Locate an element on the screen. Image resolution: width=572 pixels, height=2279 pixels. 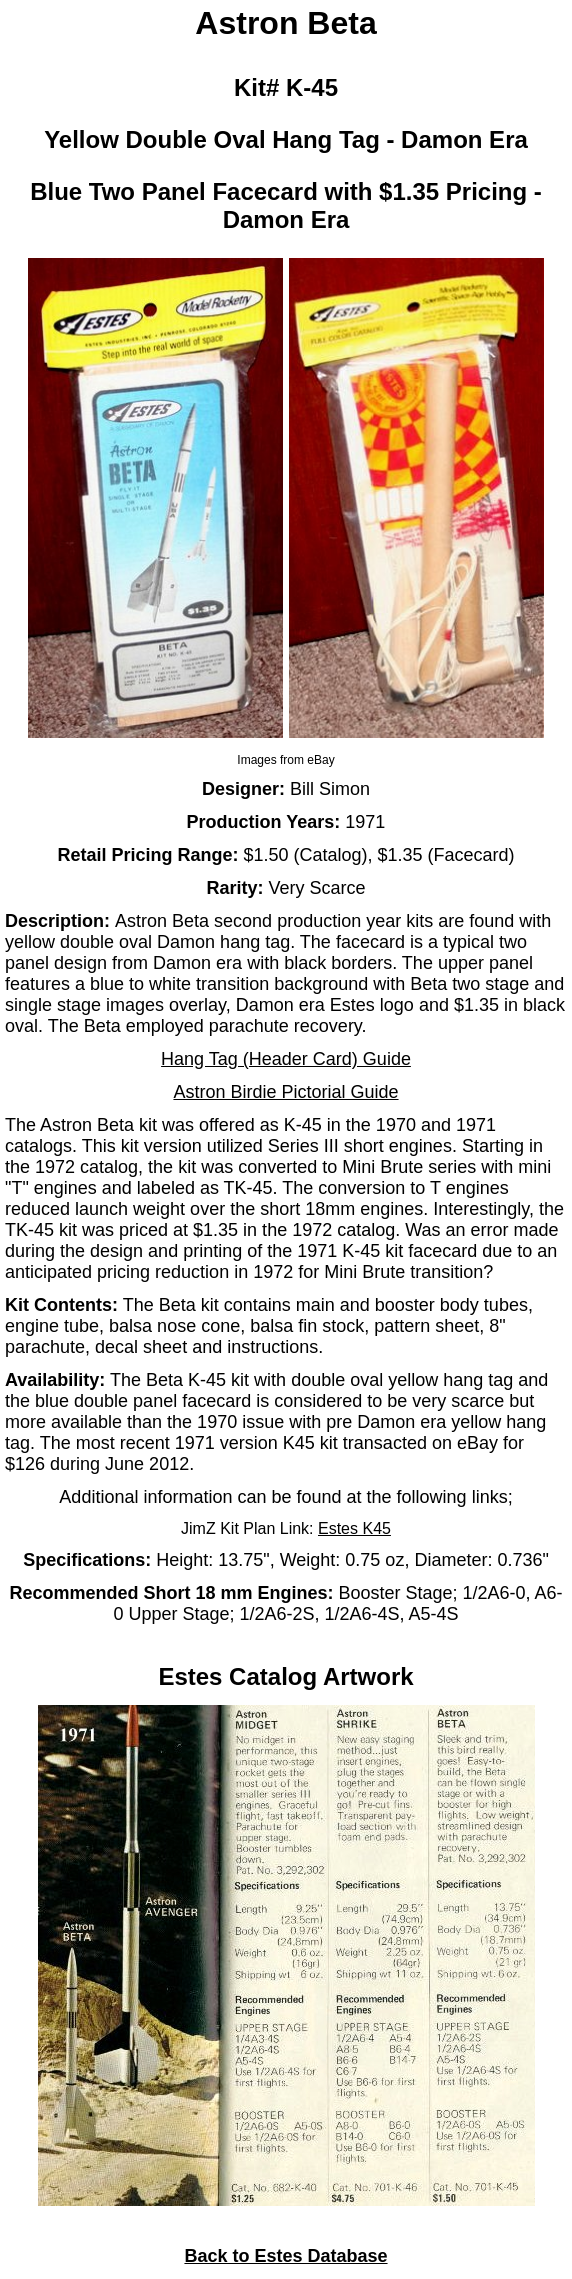
Astron Birdie Pictorial Guide is located at coordinates (285, 1092).